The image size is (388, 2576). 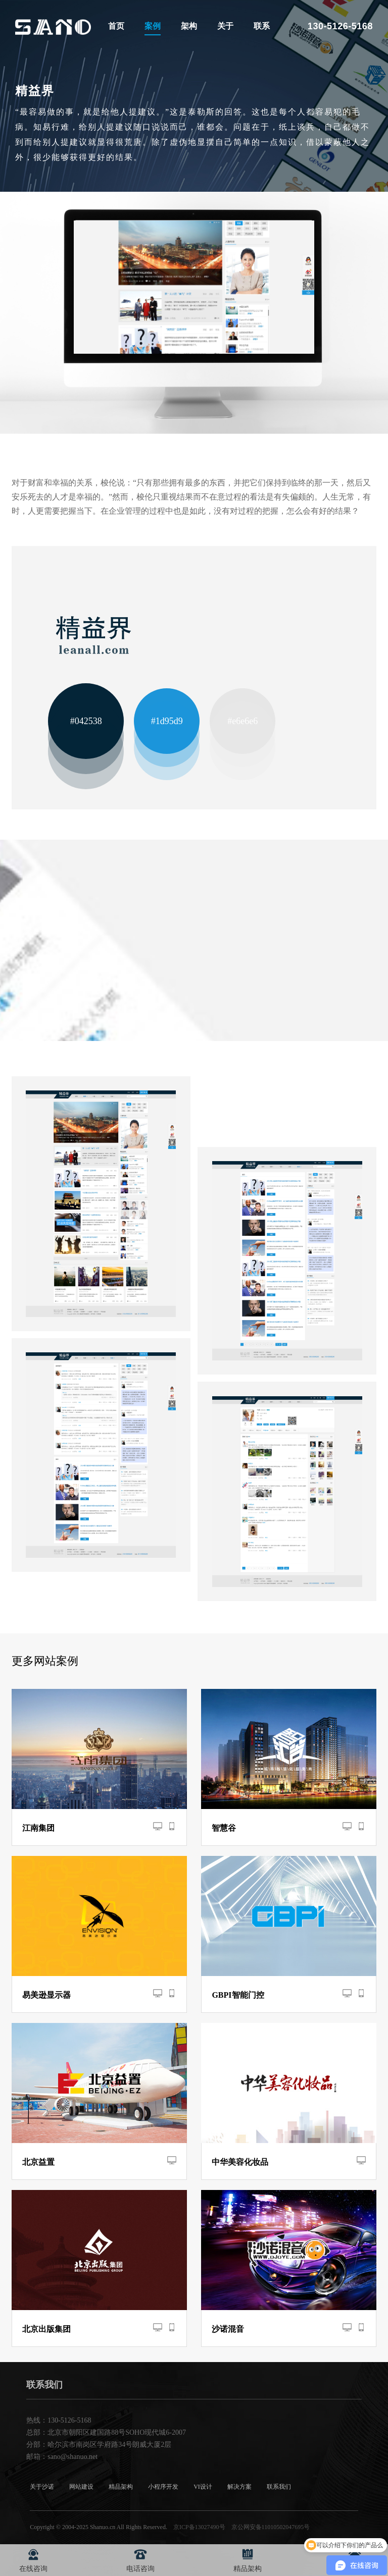 I want to click on 关于沙诺, so click(x=42, y=2486).